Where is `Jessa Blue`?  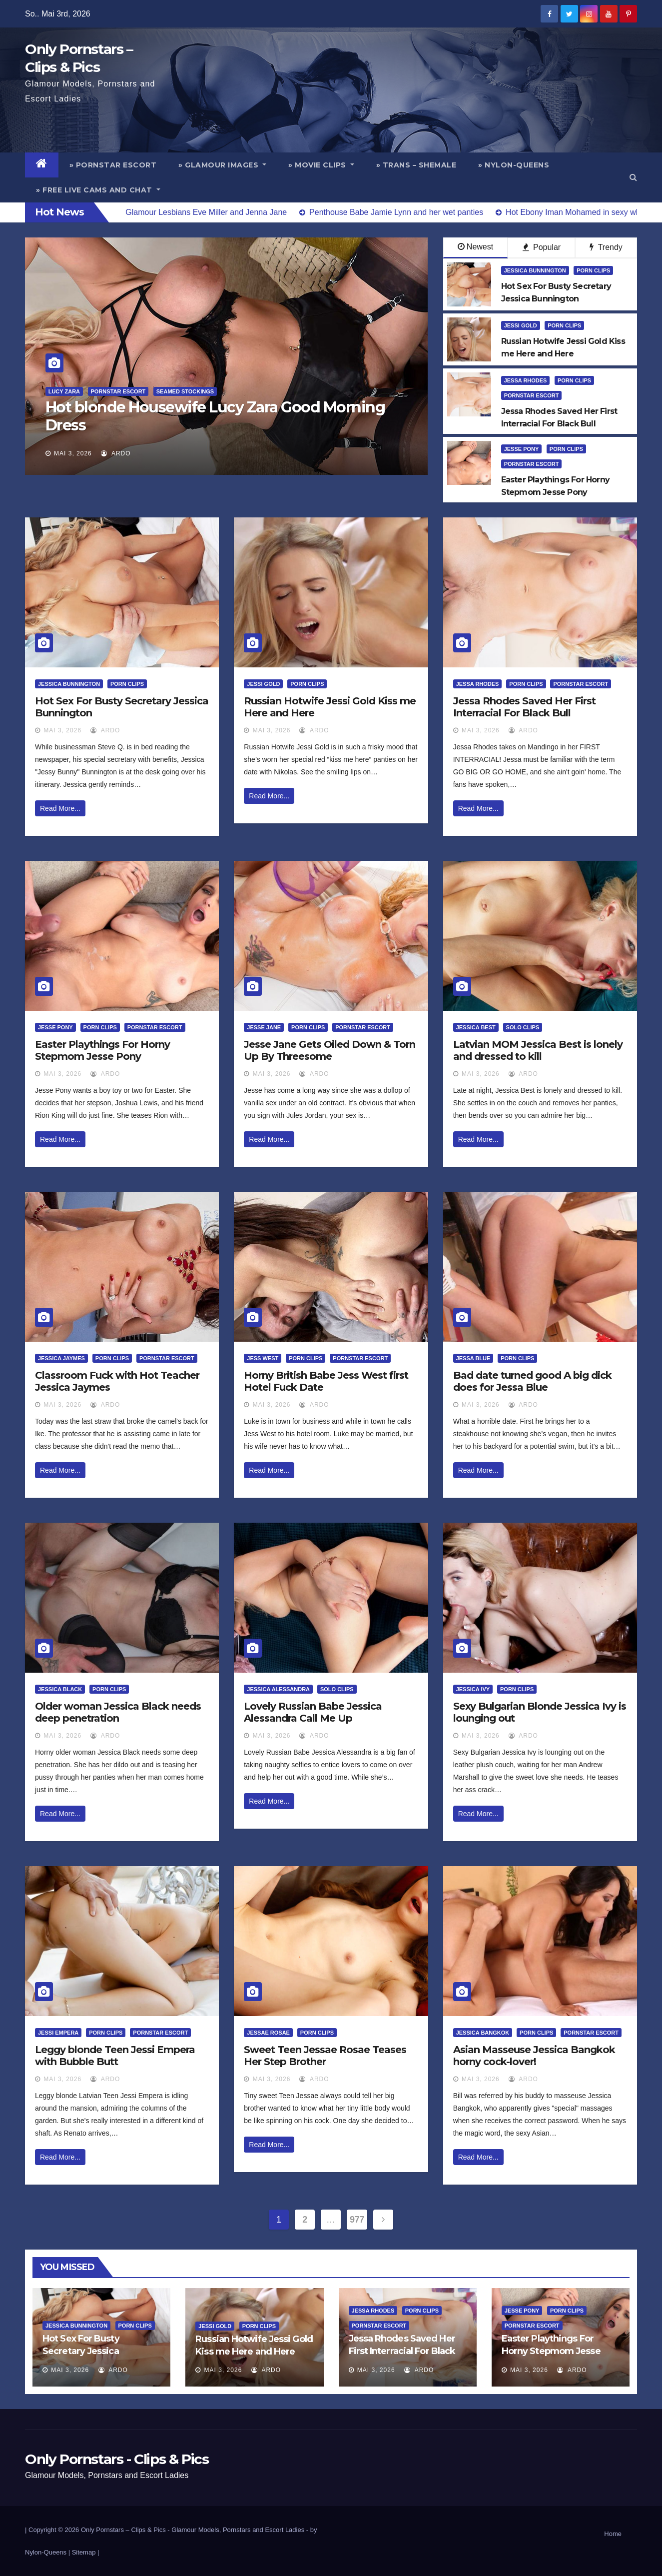 Jessa Blue is located at coordinates (473, 1358).